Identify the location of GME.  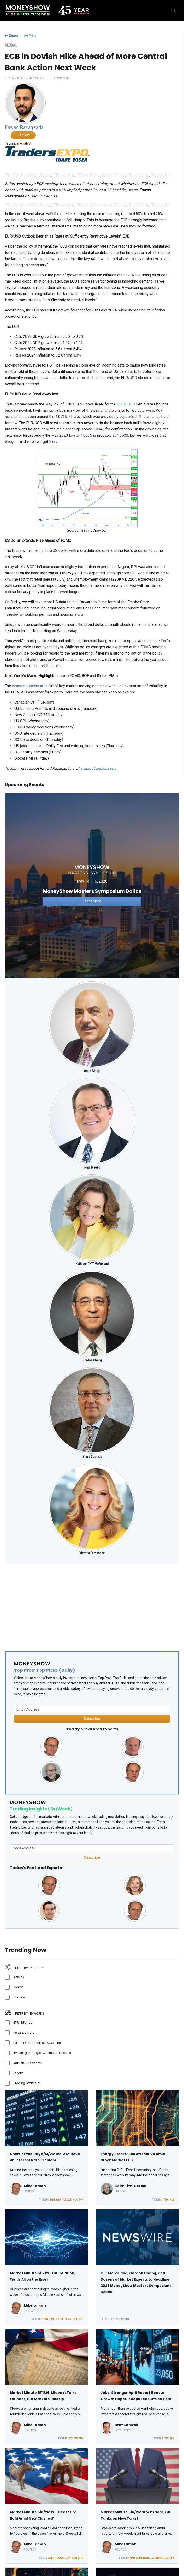
(52, 2319).